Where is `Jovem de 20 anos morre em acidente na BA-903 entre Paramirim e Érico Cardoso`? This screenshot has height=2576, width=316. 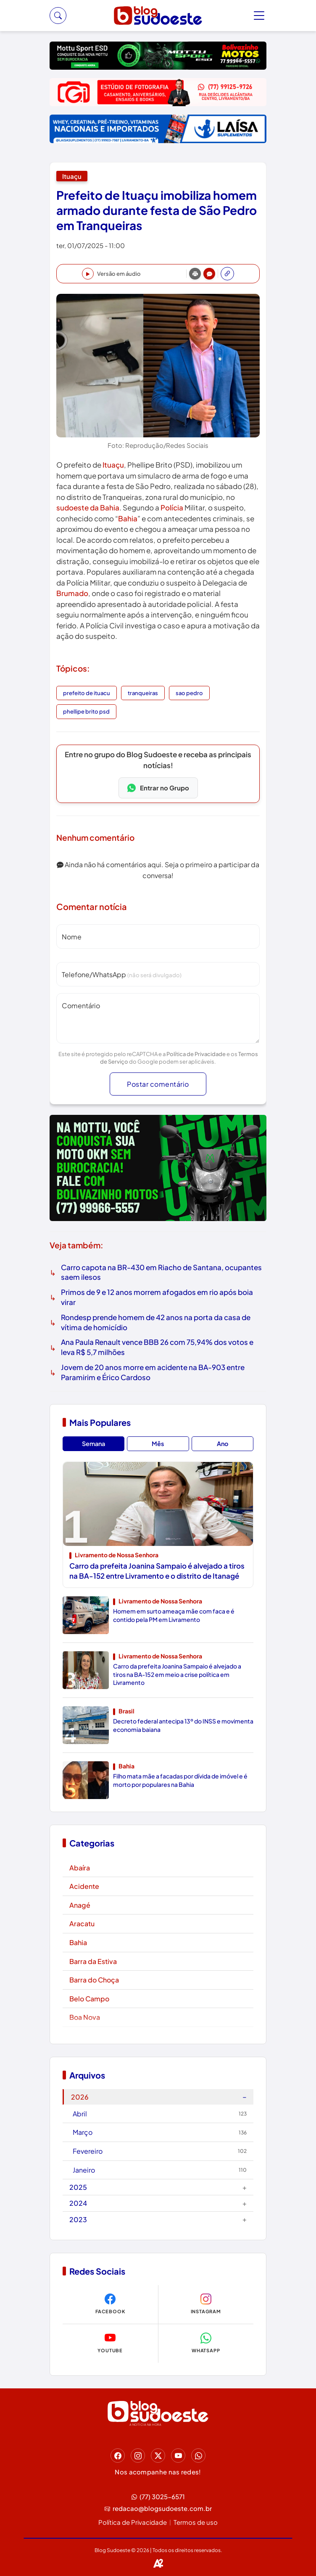 Jovem de 20 anos morre em acidente na BA-903 entre Paramirim e Érico Cardoso is located at coordinates (153, 1372).